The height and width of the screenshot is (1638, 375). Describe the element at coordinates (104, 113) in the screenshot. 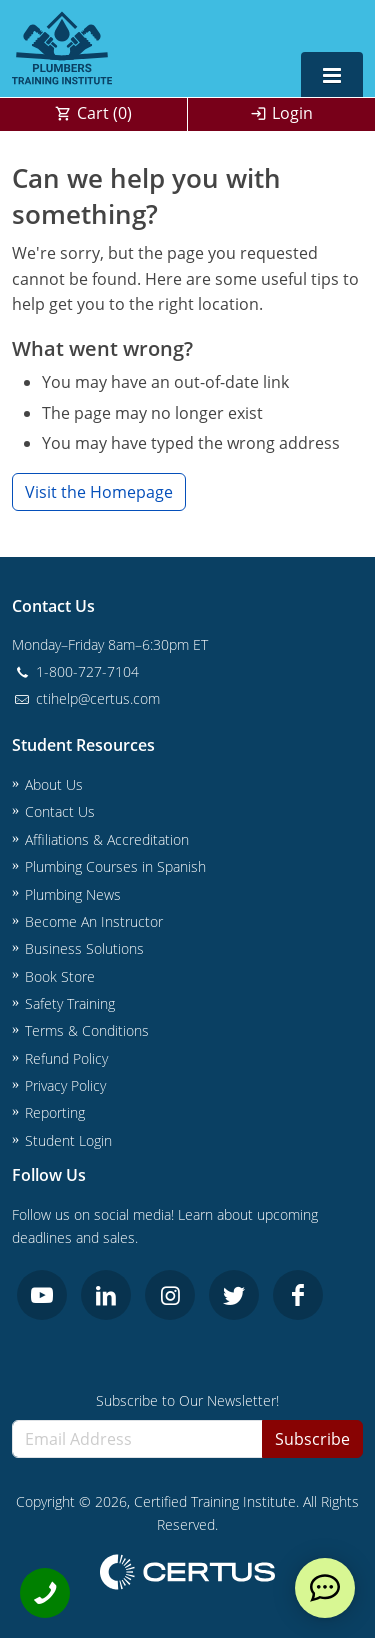

I see `Cart ()` at that location.